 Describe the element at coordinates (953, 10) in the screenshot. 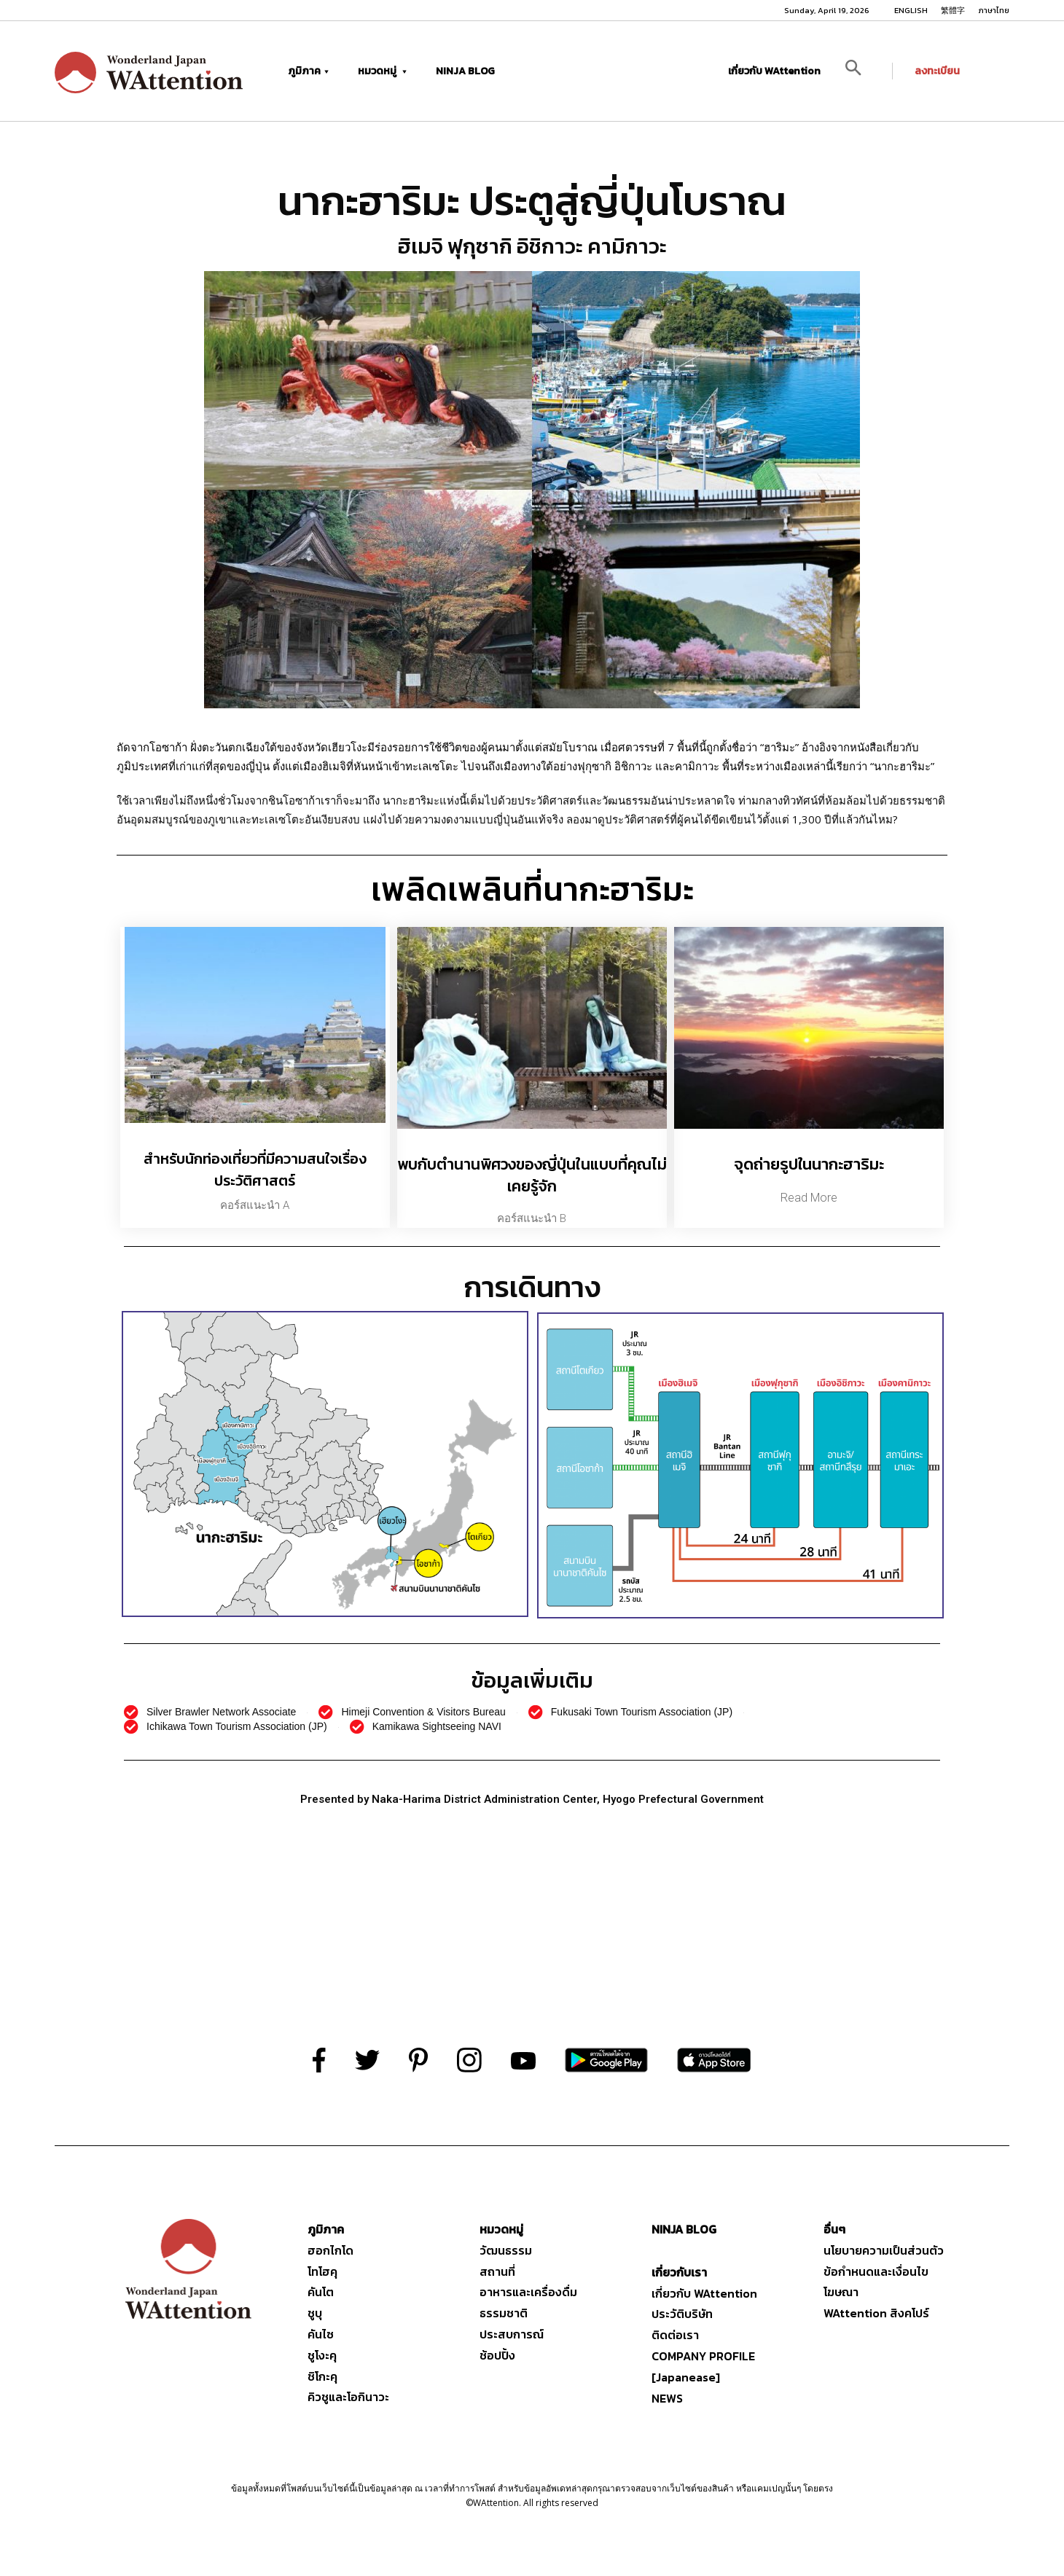

I see `繁體字` at that location.